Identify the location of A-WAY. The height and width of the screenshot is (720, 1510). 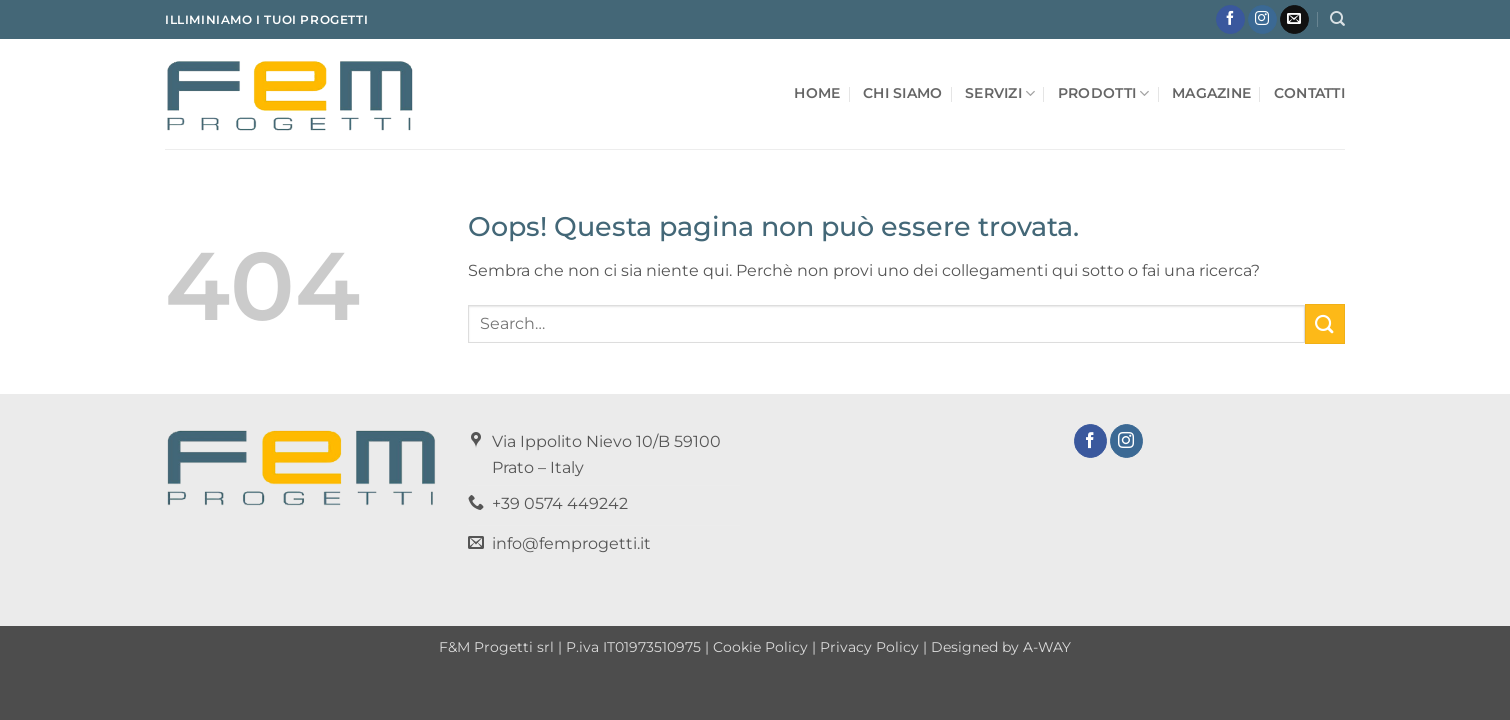
(1047, 647).